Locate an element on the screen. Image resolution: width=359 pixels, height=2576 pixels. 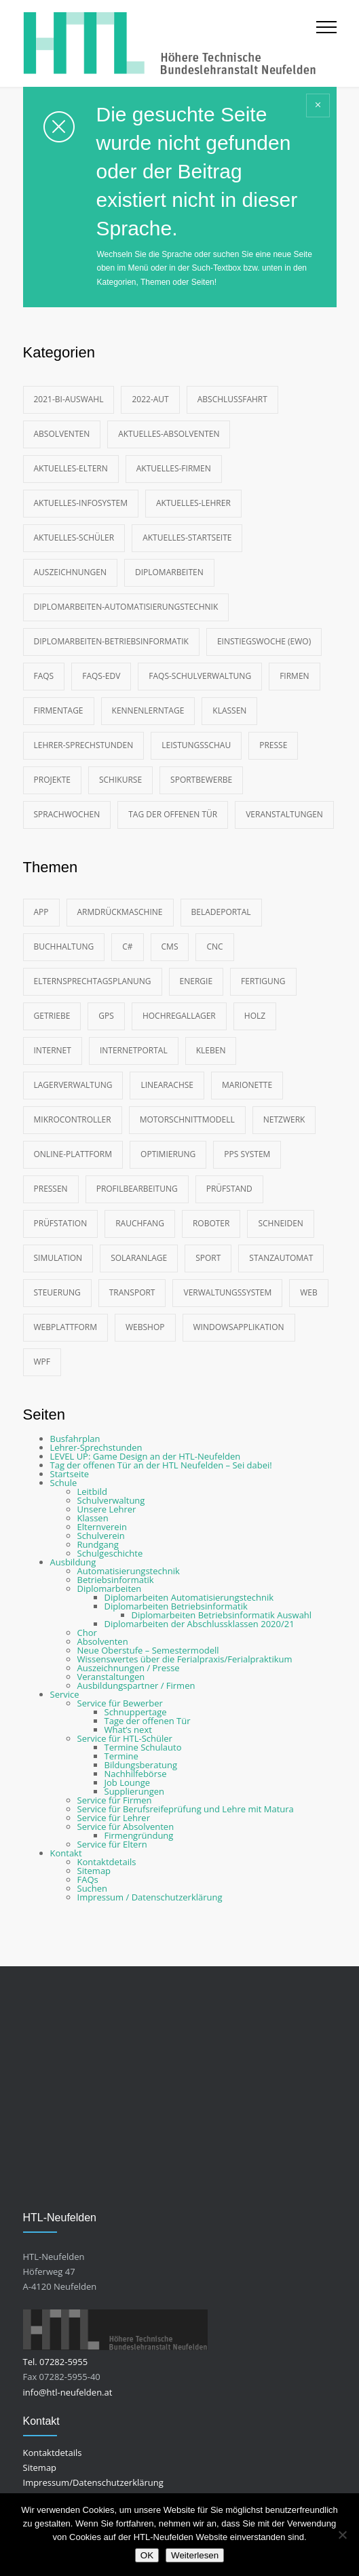
Aktuelles-Schüler is located at coordinates (74, 537).